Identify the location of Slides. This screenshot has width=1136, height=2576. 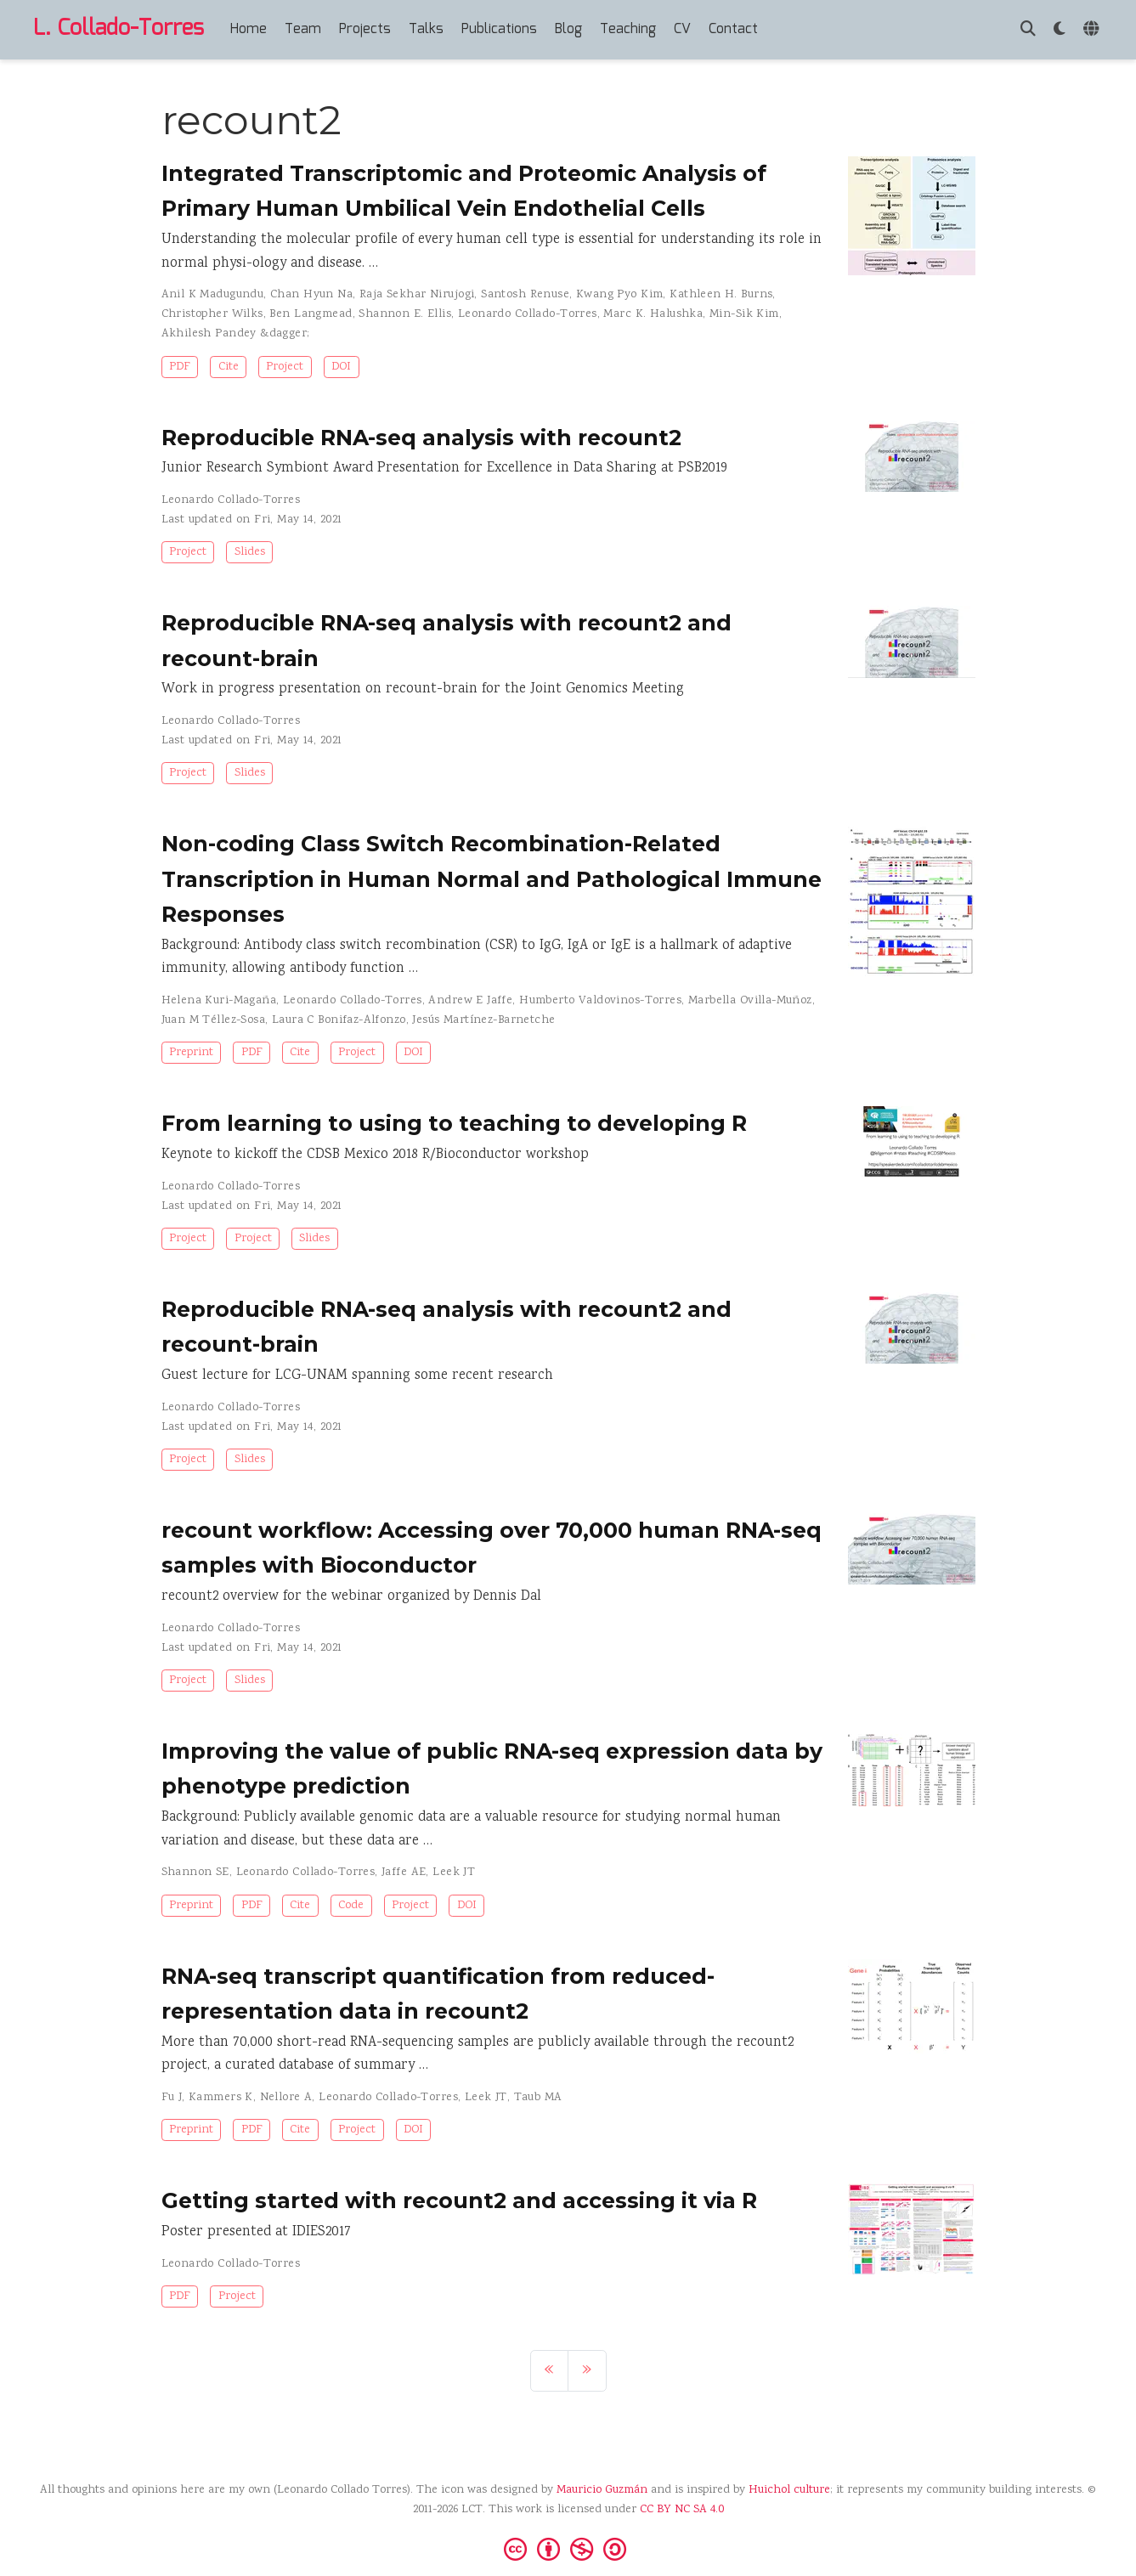
(250, 552).